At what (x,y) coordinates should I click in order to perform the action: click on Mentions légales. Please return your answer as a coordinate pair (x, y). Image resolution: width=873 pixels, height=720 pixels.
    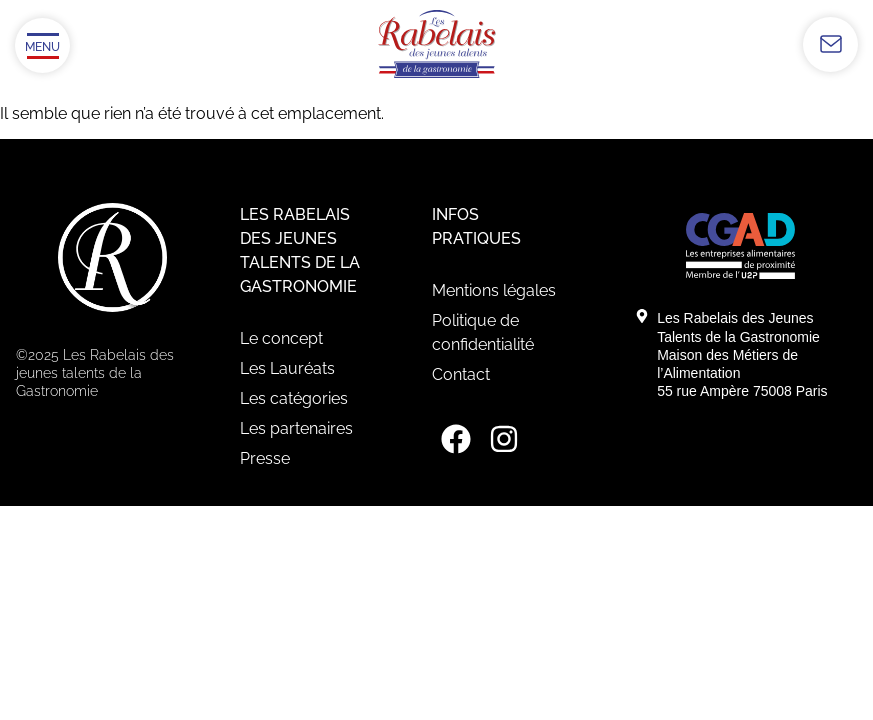
    Looking at the image, I should click on (494, 290).